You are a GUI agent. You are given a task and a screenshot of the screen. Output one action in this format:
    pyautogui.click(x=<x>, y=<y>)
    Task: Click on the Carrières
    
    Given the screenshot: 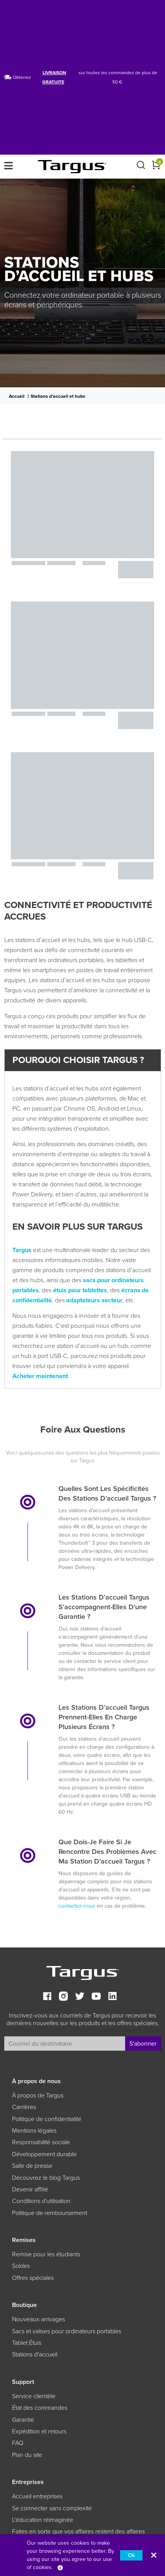 What is the action you would take?
    pyautogui.click(x=24, y=2107)
    